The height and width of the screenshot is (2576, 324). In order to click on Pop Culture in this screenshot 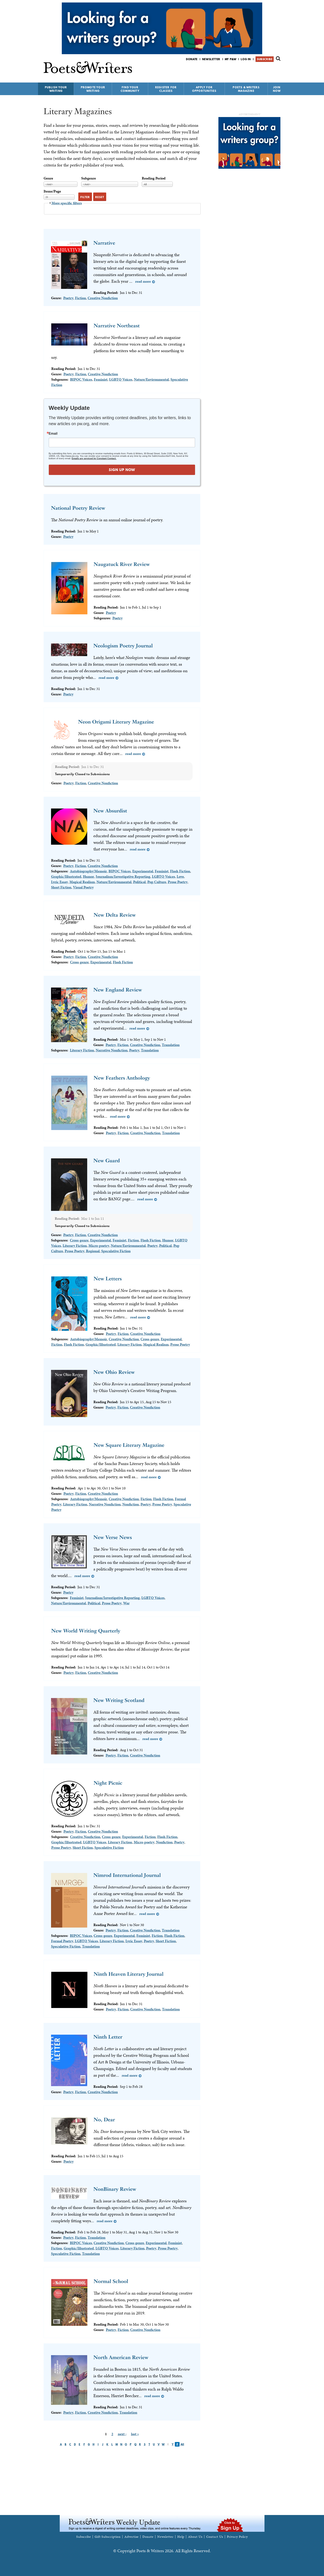, I will do `click(156, 881)`.